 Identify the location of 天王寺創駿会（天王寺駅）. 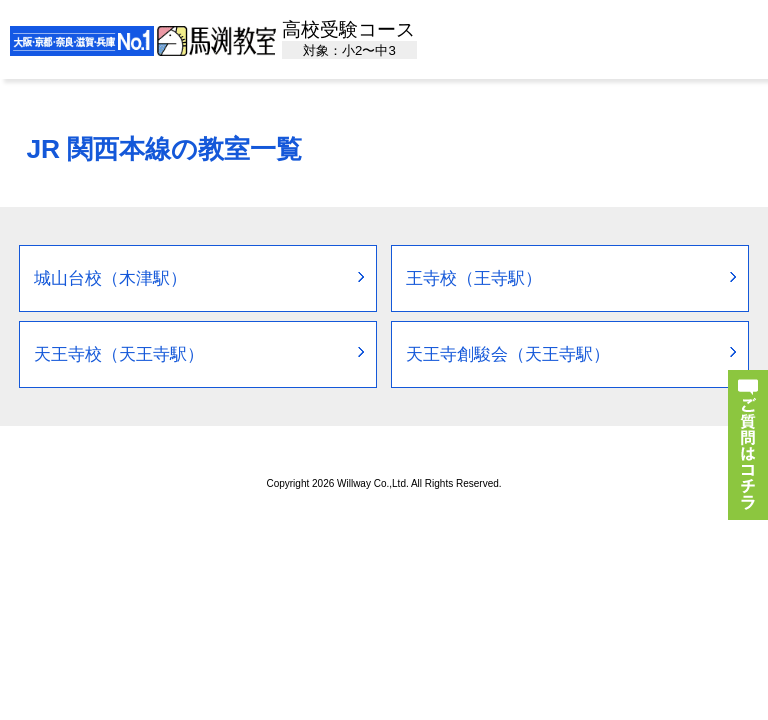
(508, 354).